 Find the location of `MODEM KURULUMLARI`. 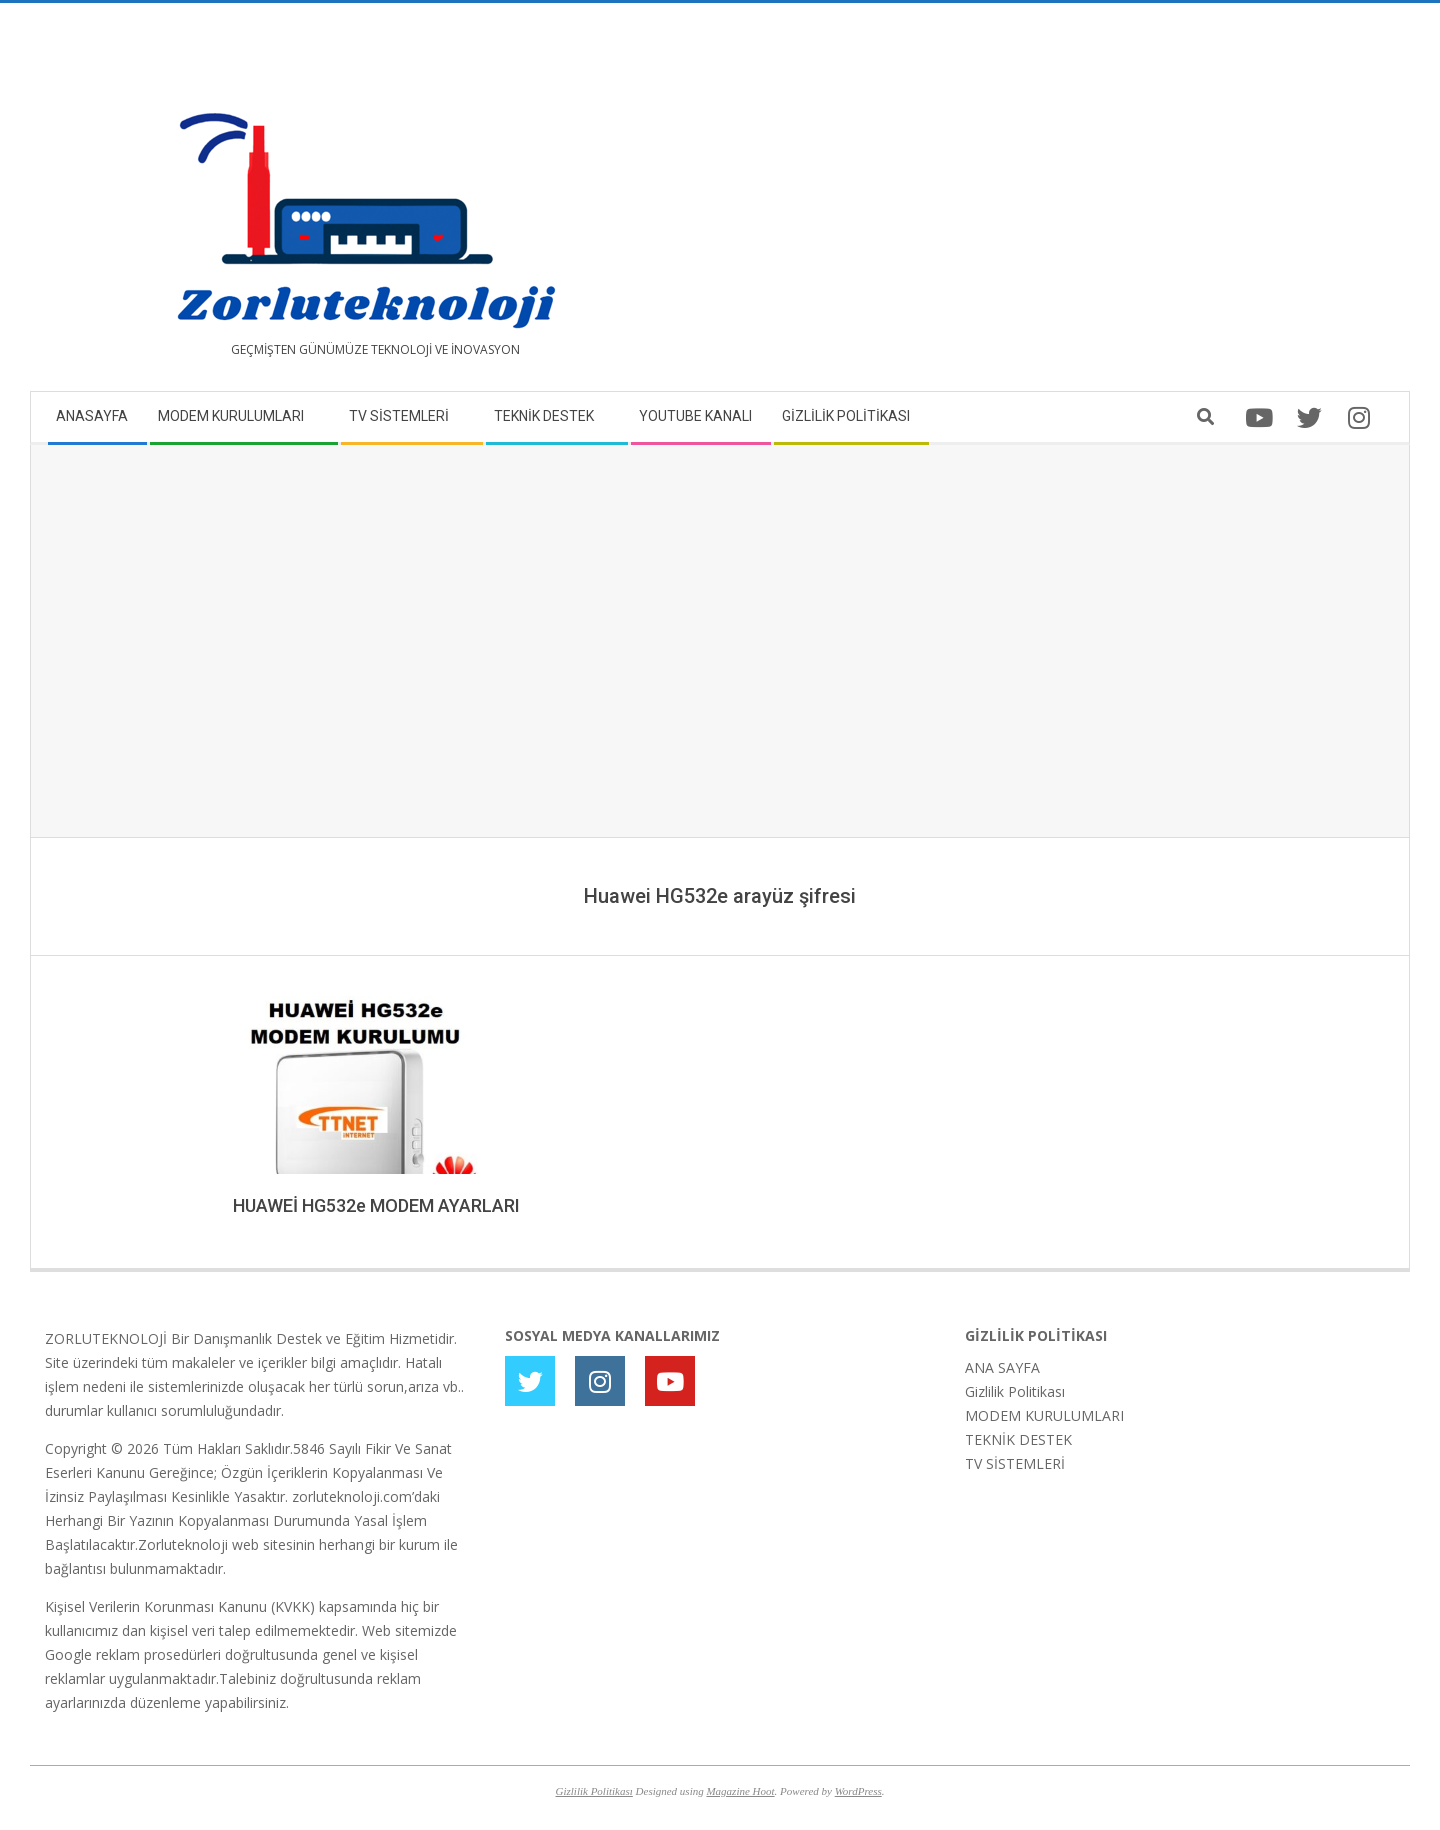

MODEM KURULUMLARI is located at coordinates (1044, 1415).